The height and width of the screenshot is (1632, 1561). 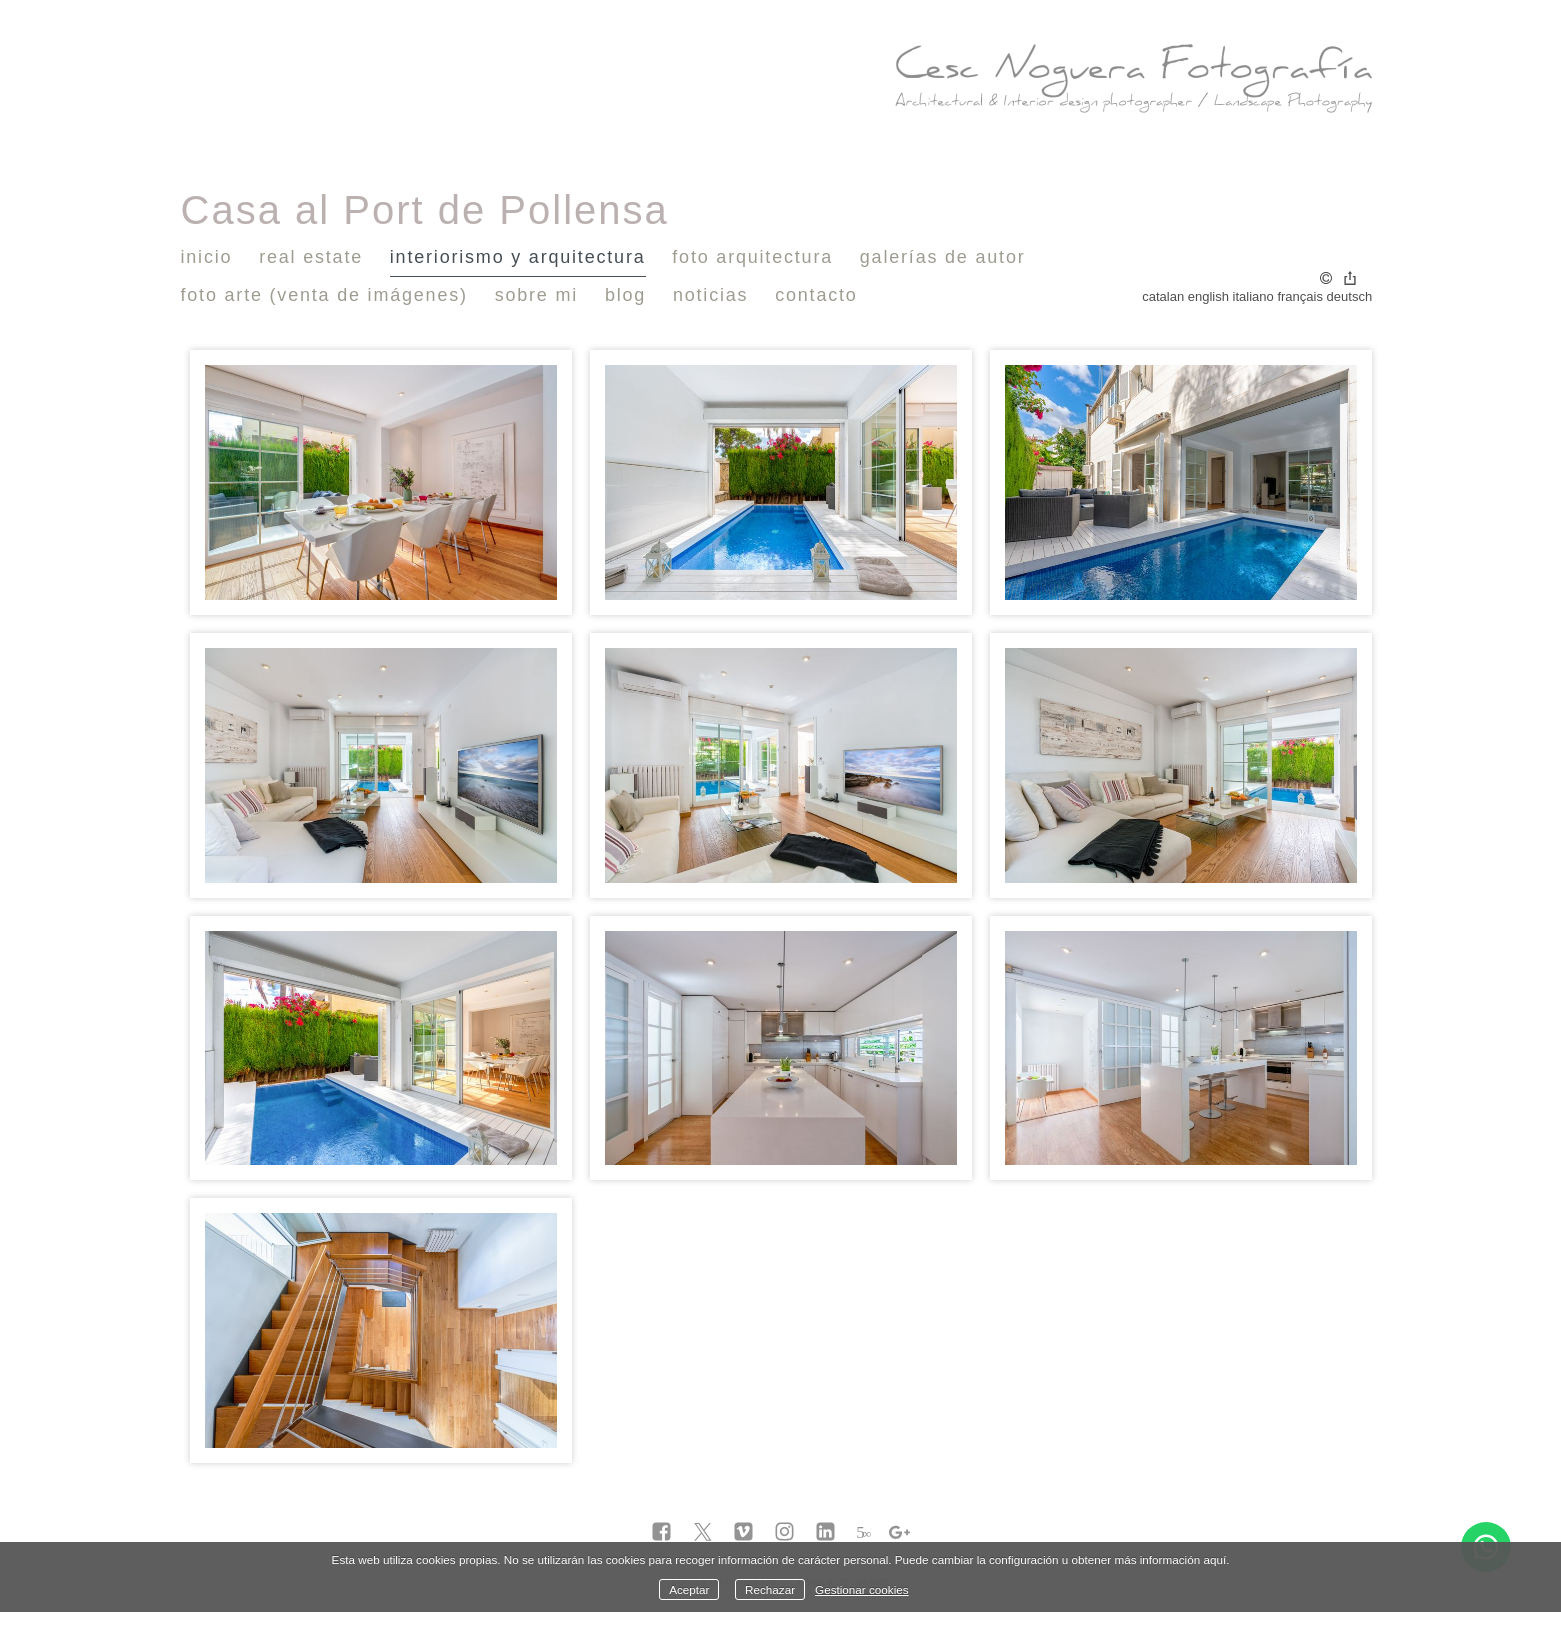 I want to click on Blog, so click(x=625, y=295).